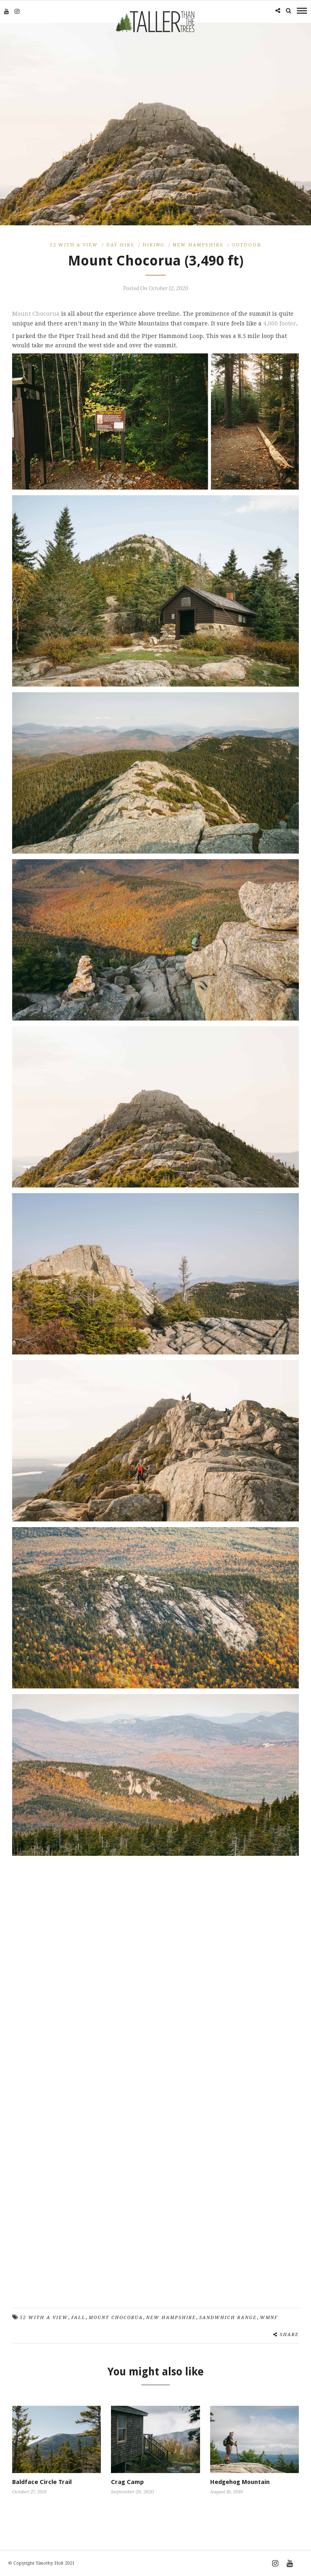  I want to click on Outdoor, so click(246, 245).